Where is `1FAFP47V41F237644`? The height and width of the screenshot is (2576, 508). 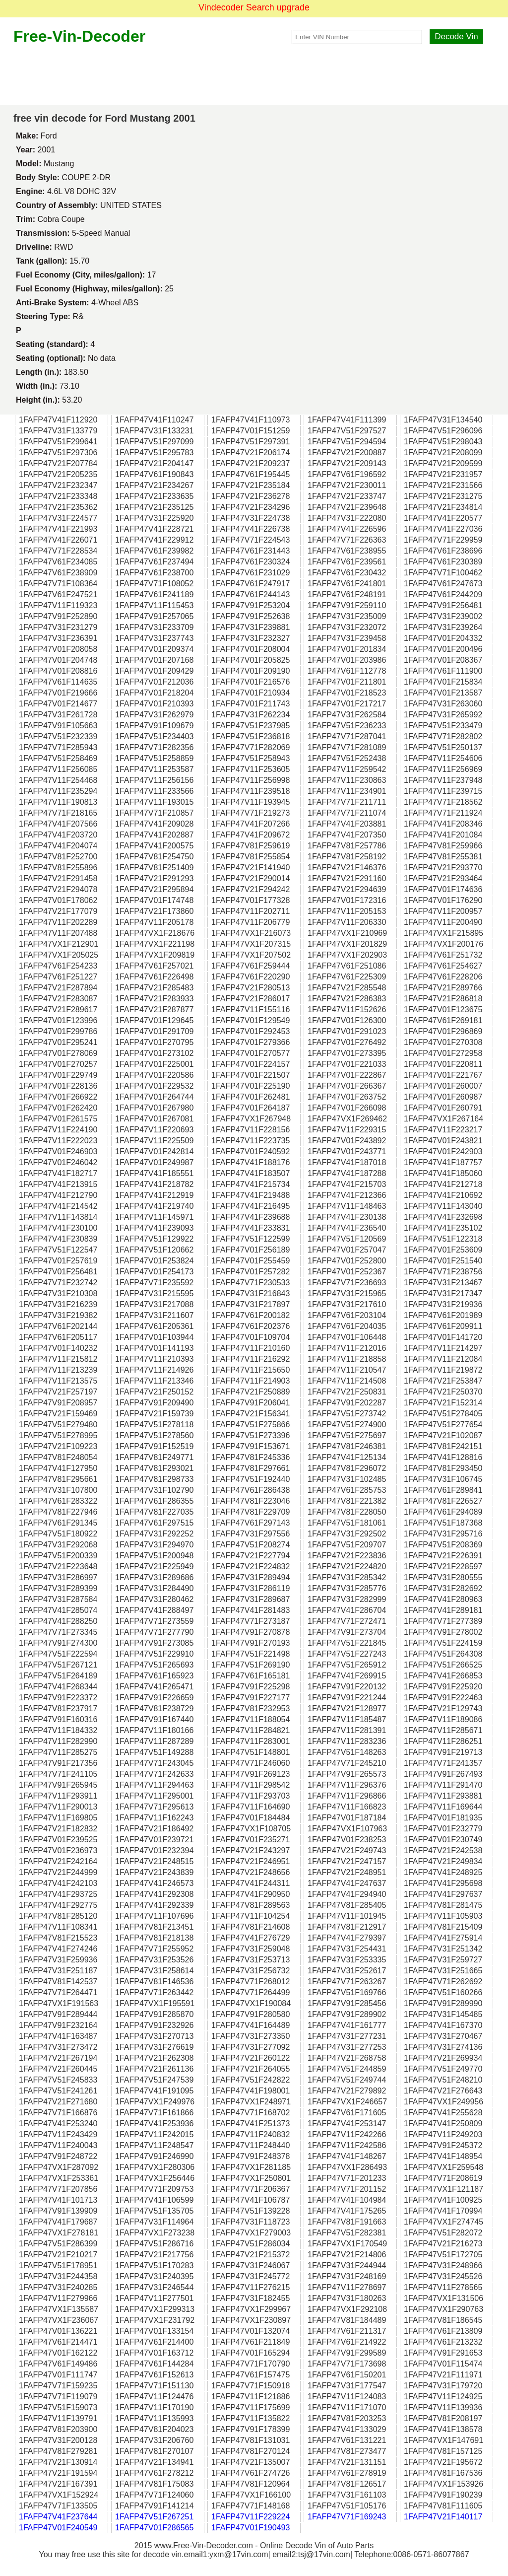
1FAFP47V41F237644 is located at coordinates (58, 2516).